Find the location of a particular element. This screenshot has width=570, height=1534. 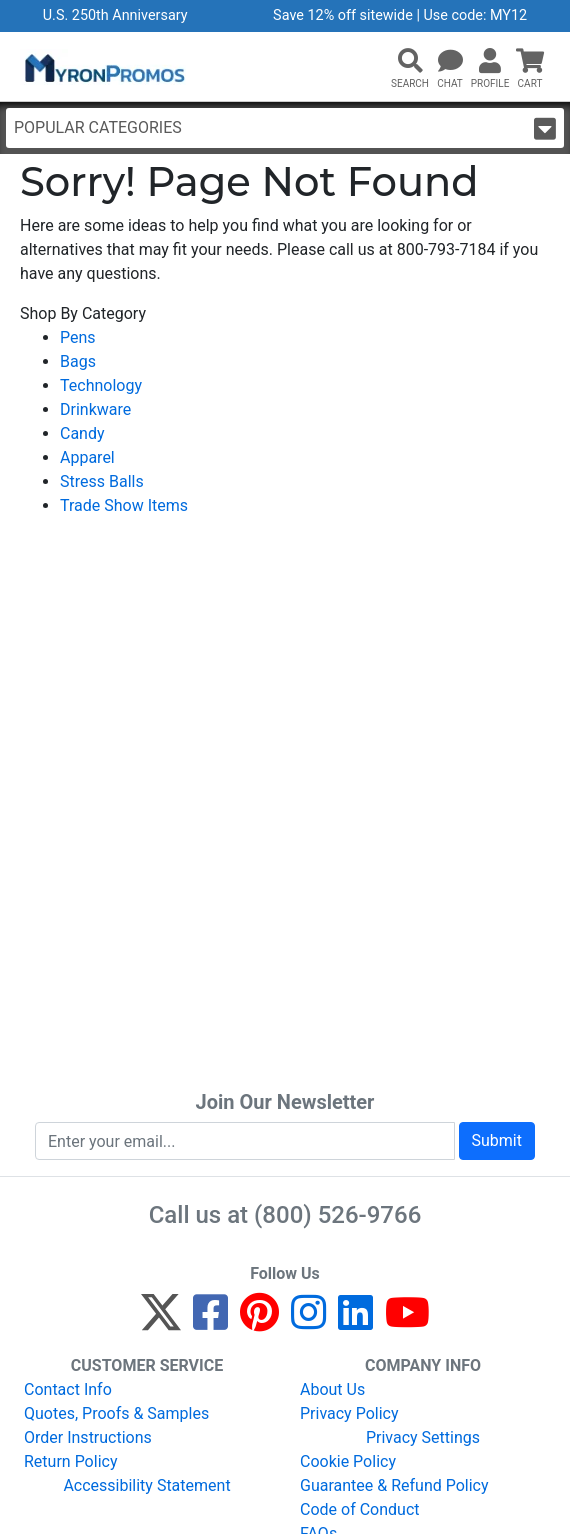

Trade Show Items is located at coordinates (124, 505).